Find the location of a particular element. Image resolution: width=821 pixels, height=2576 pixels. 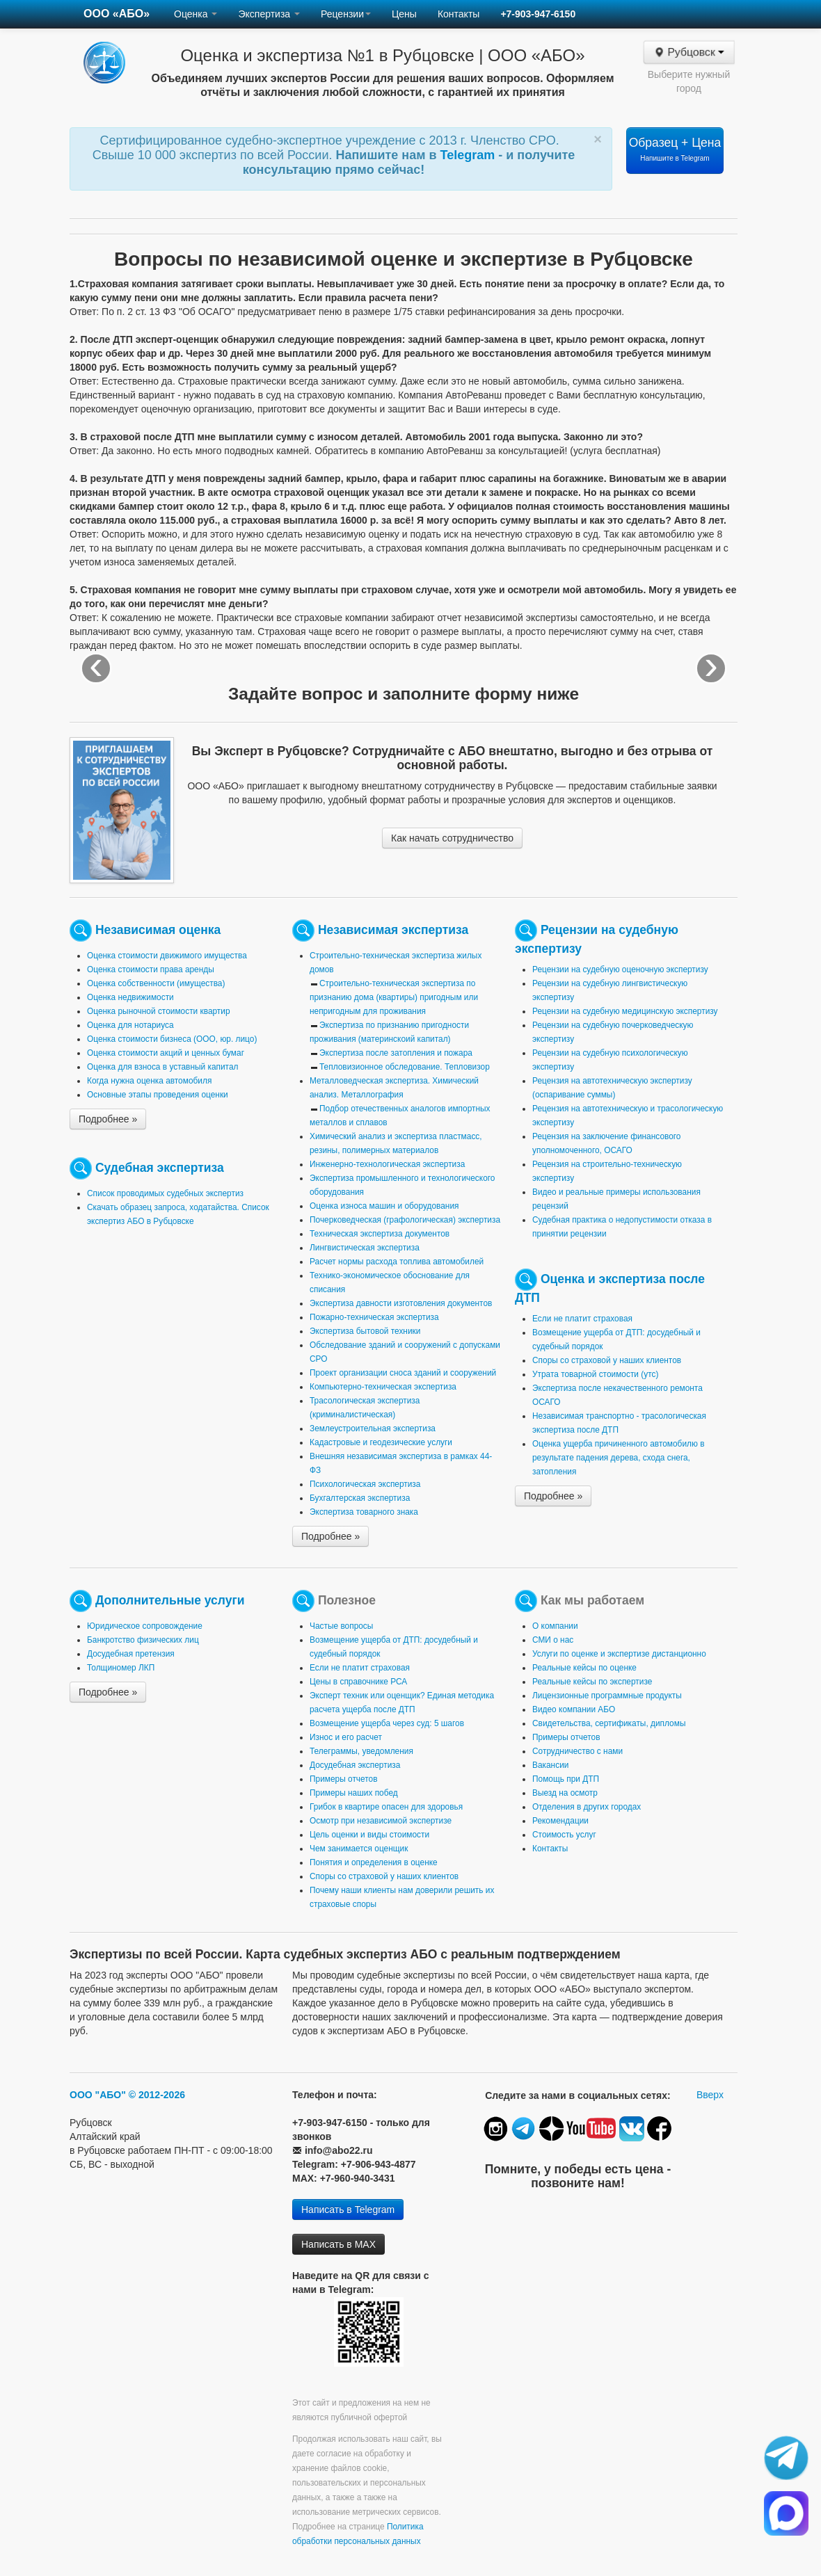

Как начать сотрудничество is located at coordinates (452, 838).